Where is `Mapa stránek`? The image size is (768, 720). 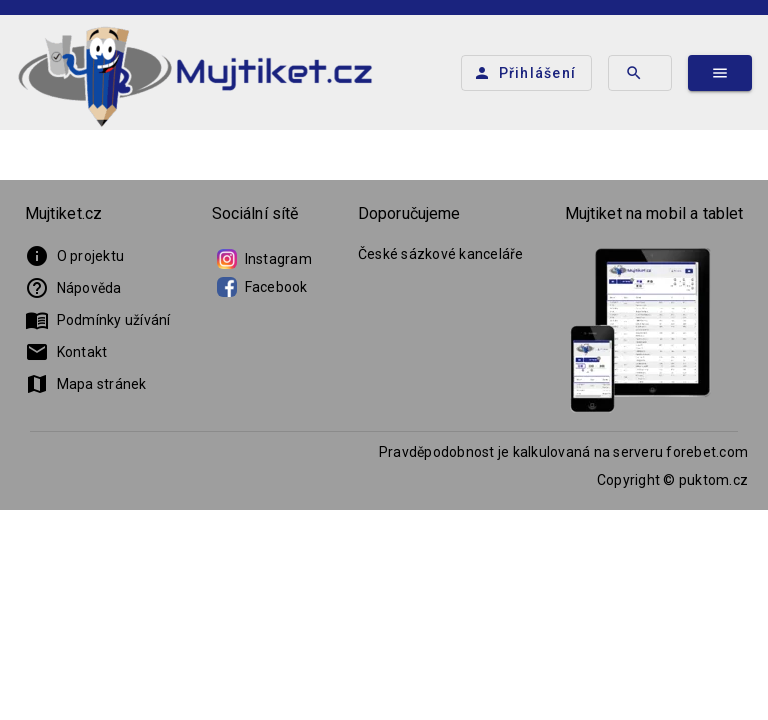 Mapa stránek is located at coordinates (86, 384).